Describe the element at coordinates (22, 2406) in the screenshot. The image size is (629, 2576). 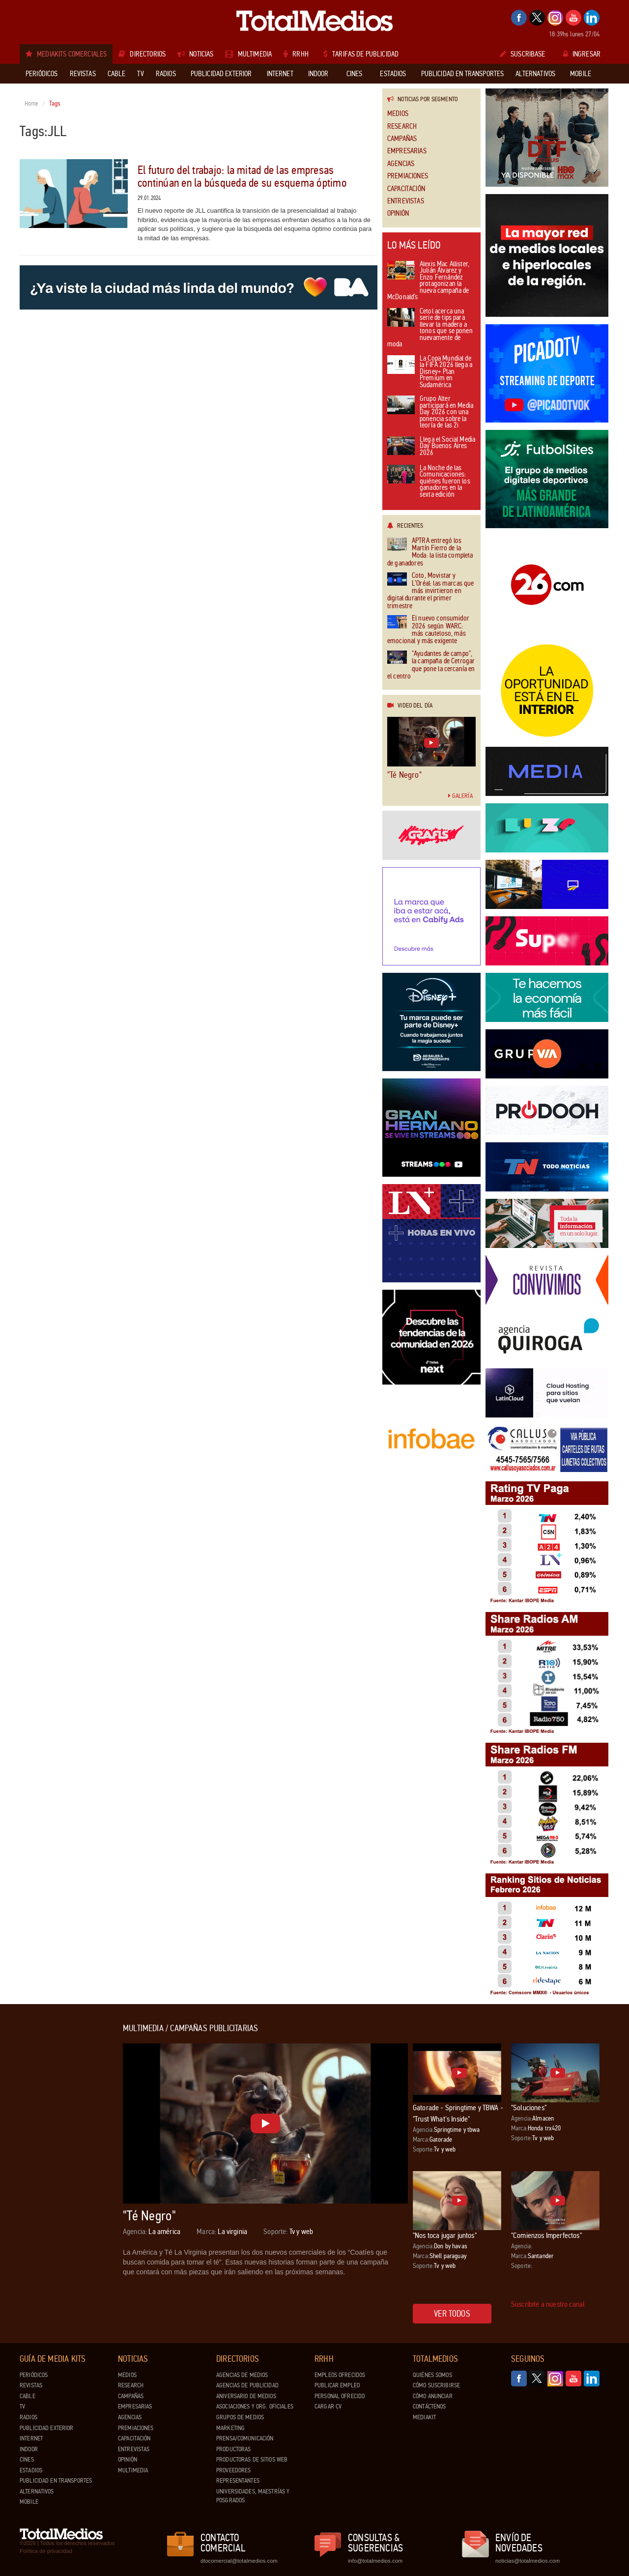
I see `TV` at that location.